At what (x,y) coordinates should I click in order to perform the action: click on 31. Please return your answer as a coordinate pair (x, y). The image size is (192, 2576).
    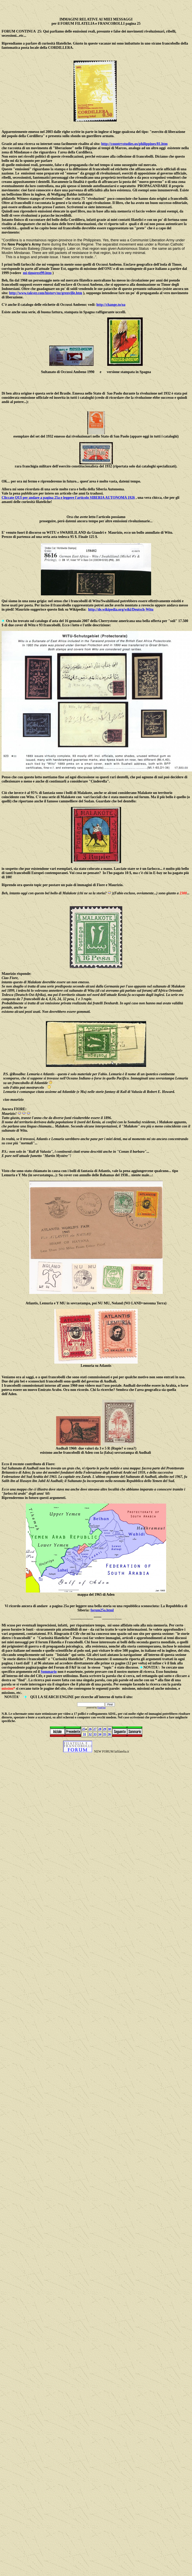
    Looking at the image, I should click on (84, 1734).